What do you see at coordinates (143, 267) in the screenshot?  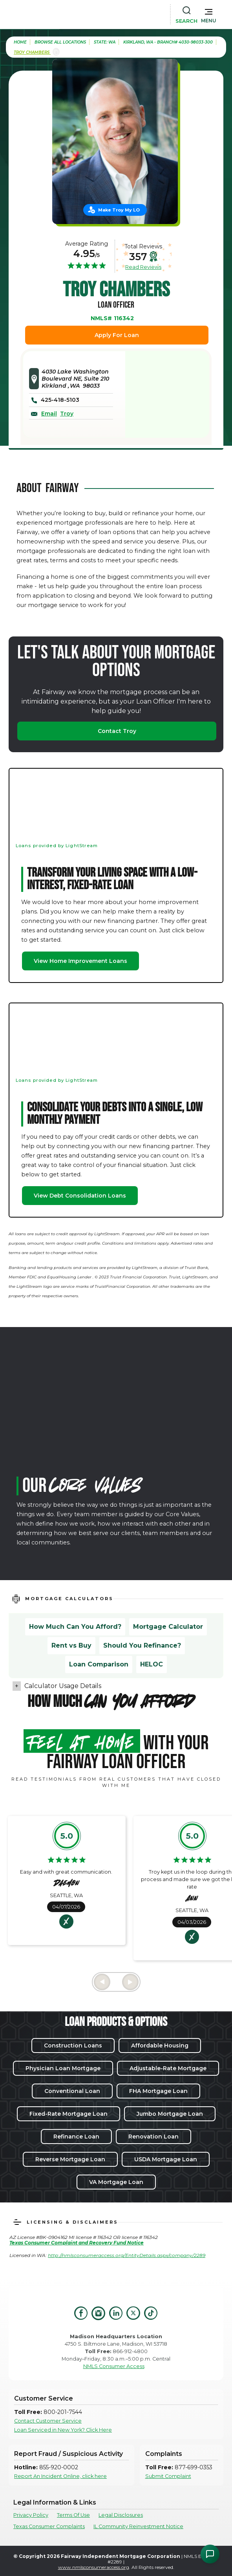 I see `Read Reviews` at bounding box center [143, 267].